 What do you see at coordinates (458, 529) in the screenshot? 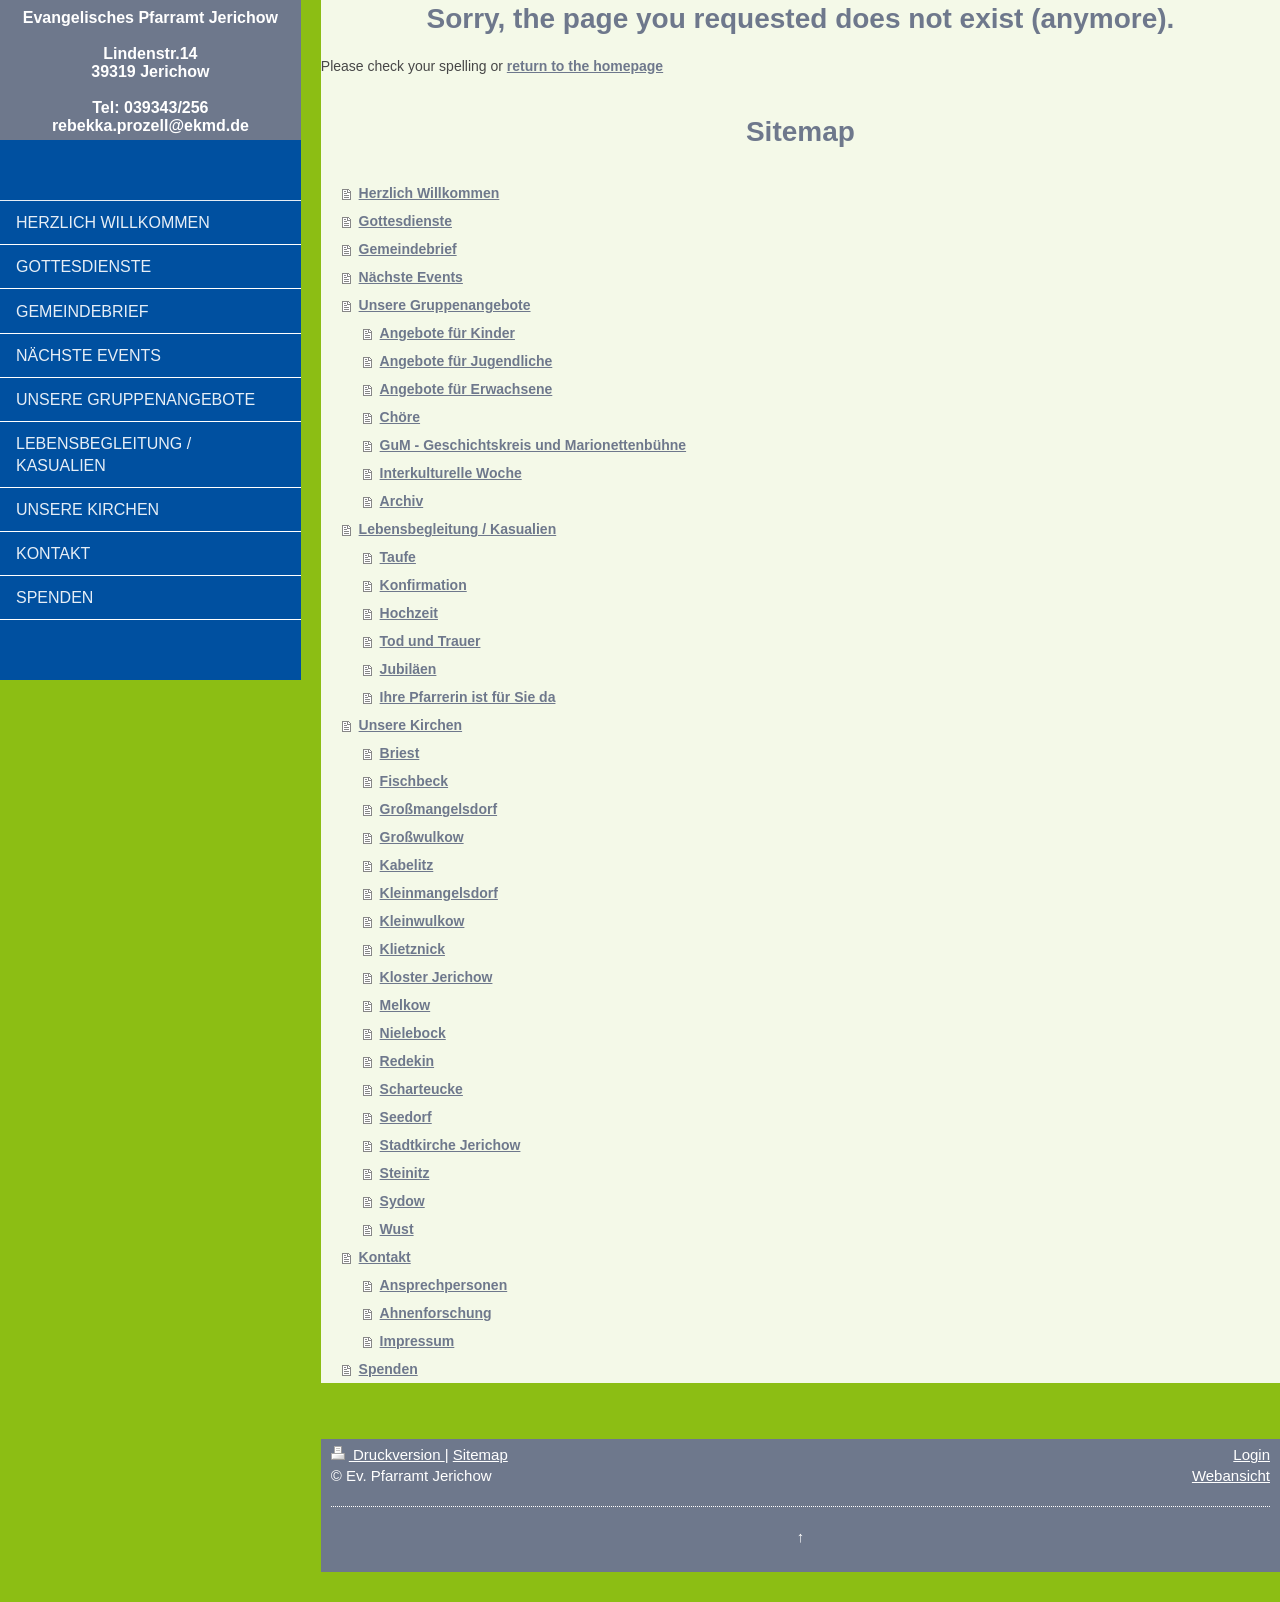
I see `Lebensbegleitung / Kasualien` at bounding box center [458, 529].